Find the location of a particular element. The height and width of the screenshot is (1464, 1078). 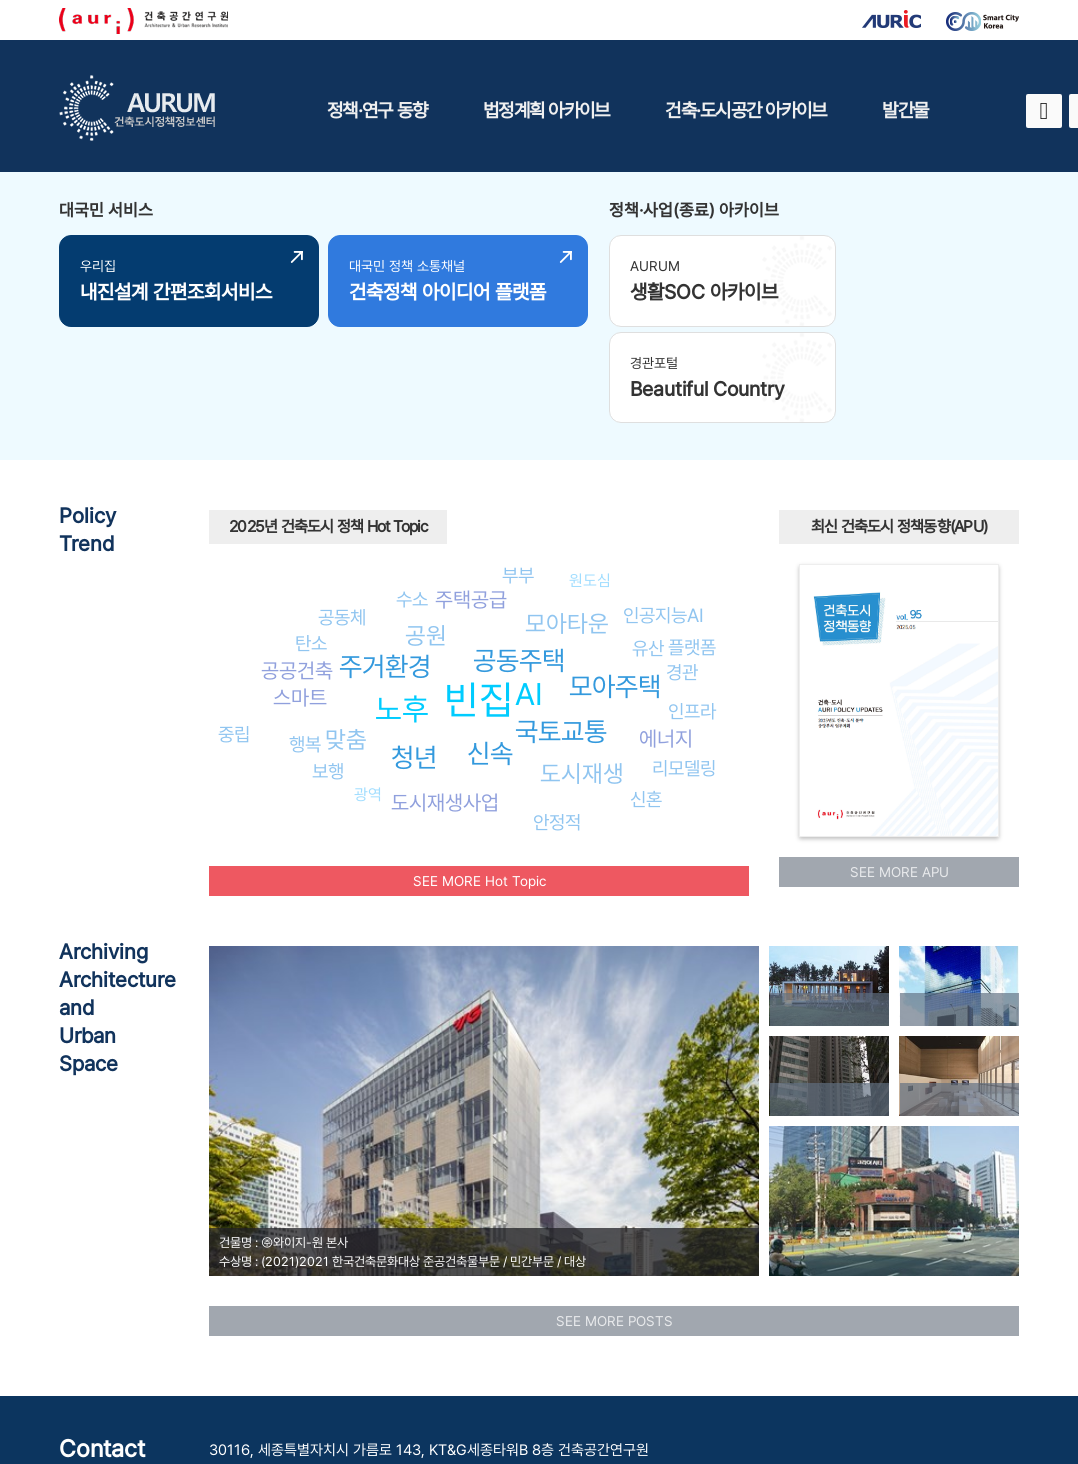

광역 is located at coordinates (368, 691).